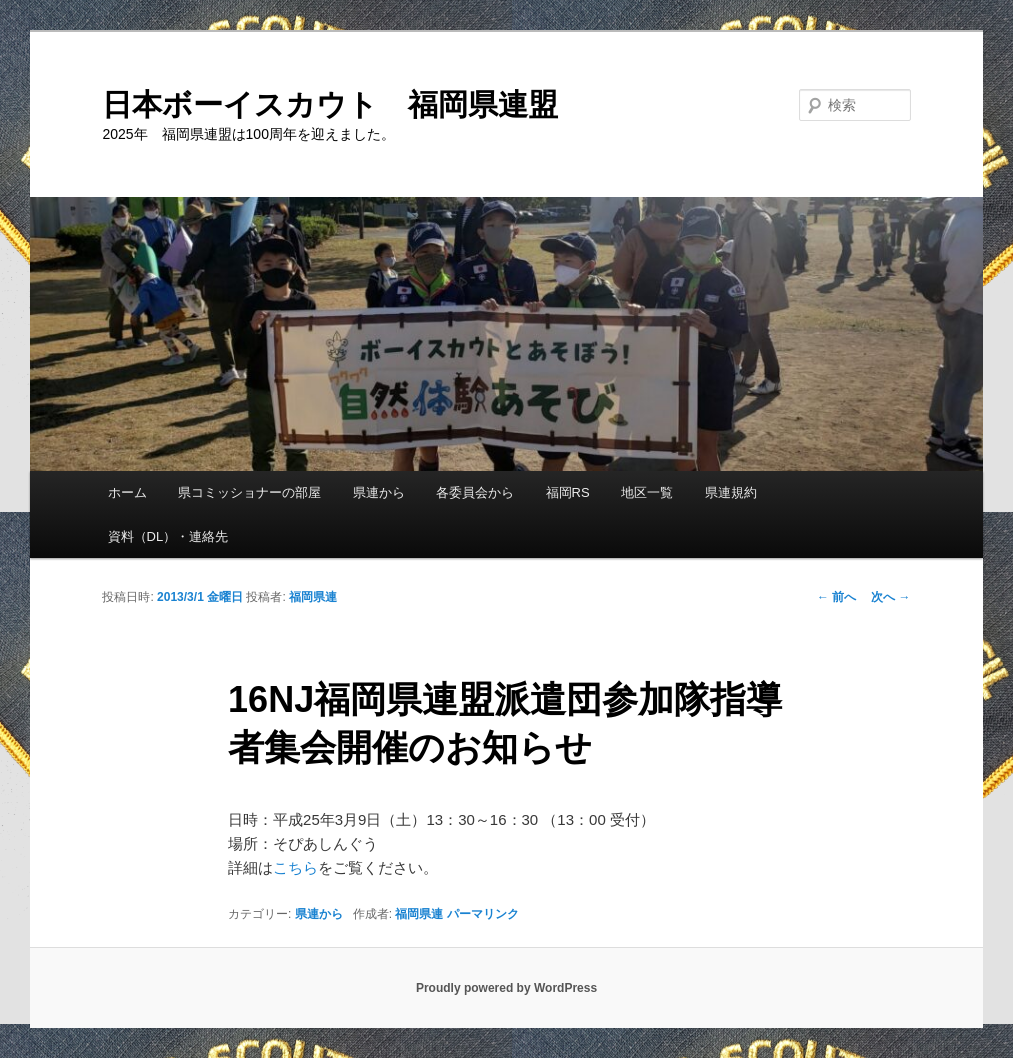 The height and width of the screenshot is (1058, 1013). Describe the element at coordinates (568, 492) in the screenshot. I see `福岡RS` at that location.